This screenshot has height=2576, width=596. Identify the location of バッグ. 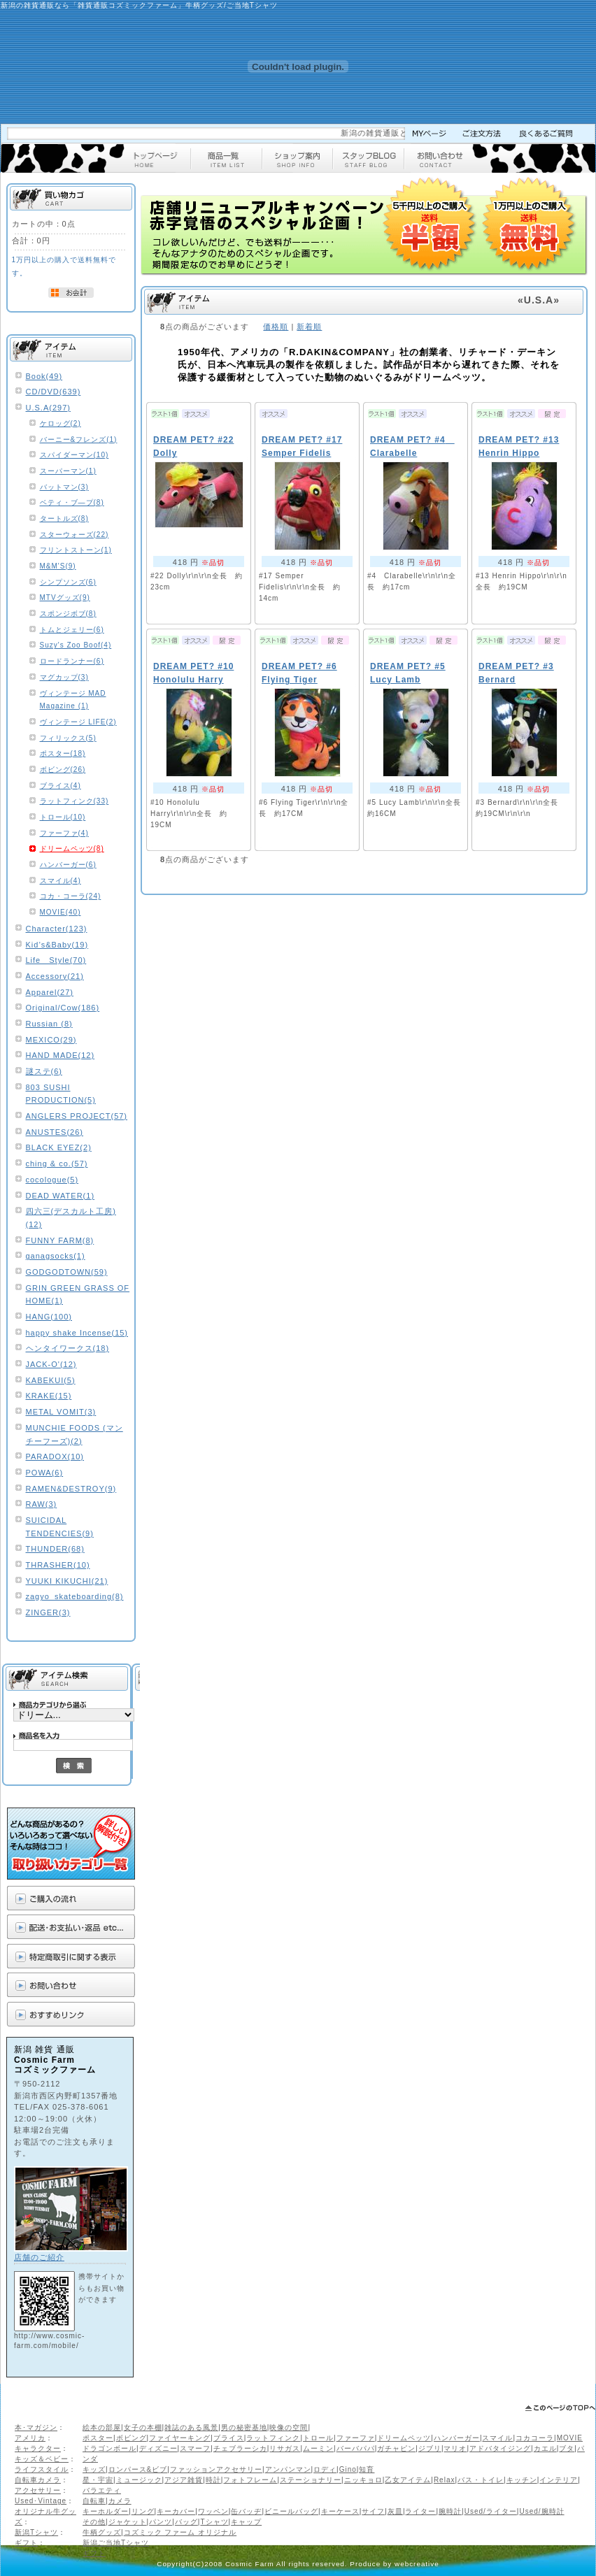
(186, 2522).